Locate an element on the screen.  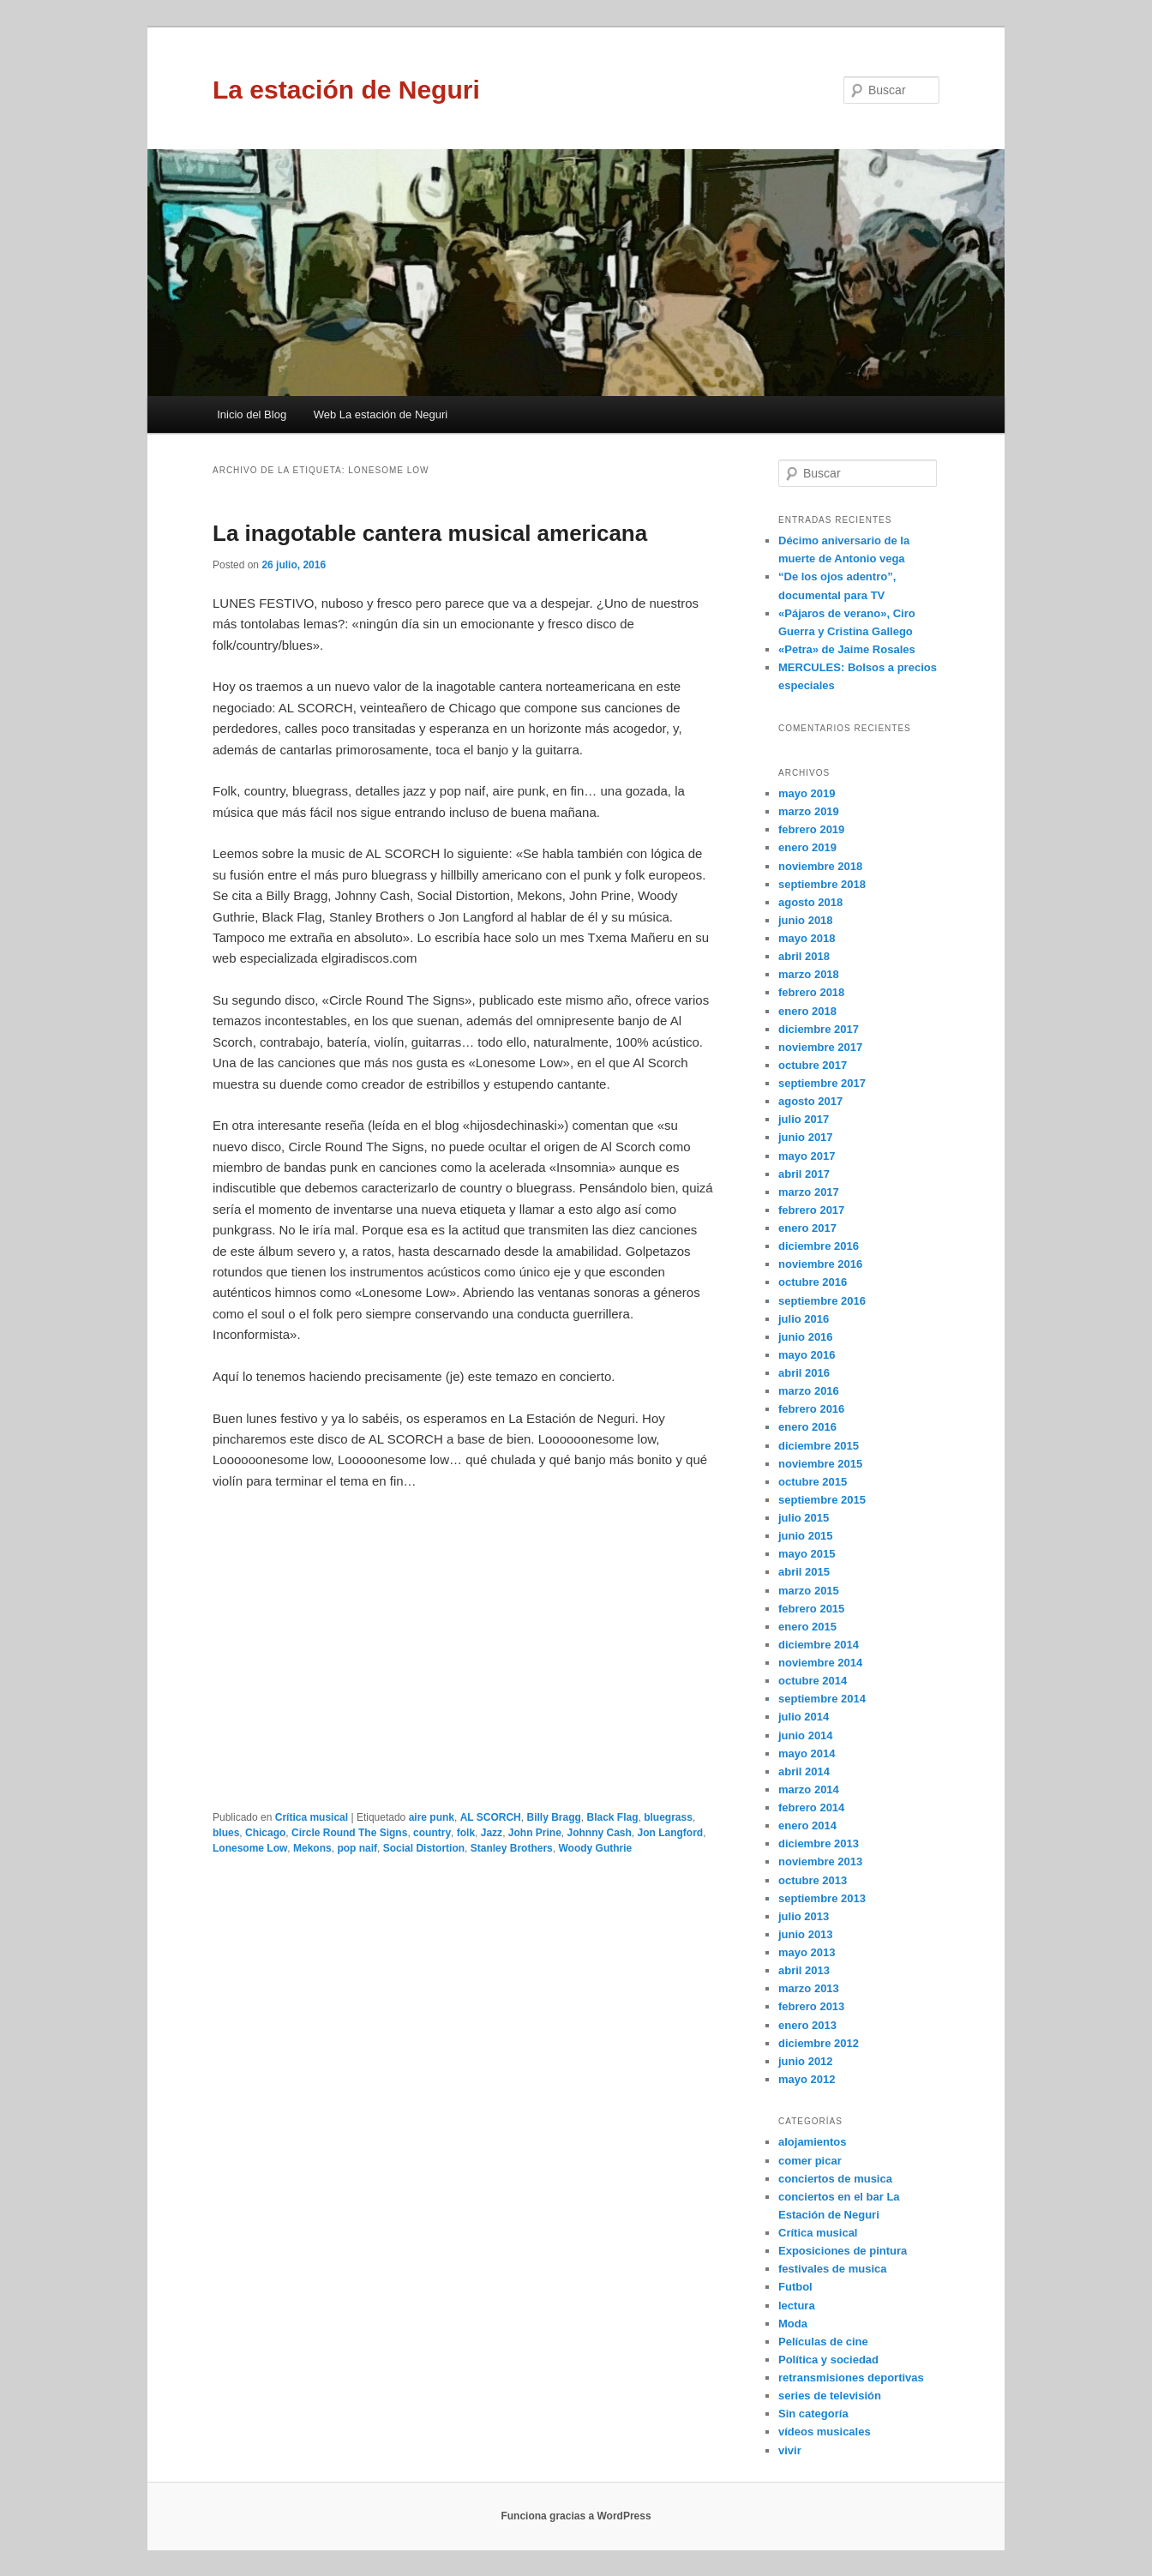
abril 2015 is located at coordinates (804, 1571).